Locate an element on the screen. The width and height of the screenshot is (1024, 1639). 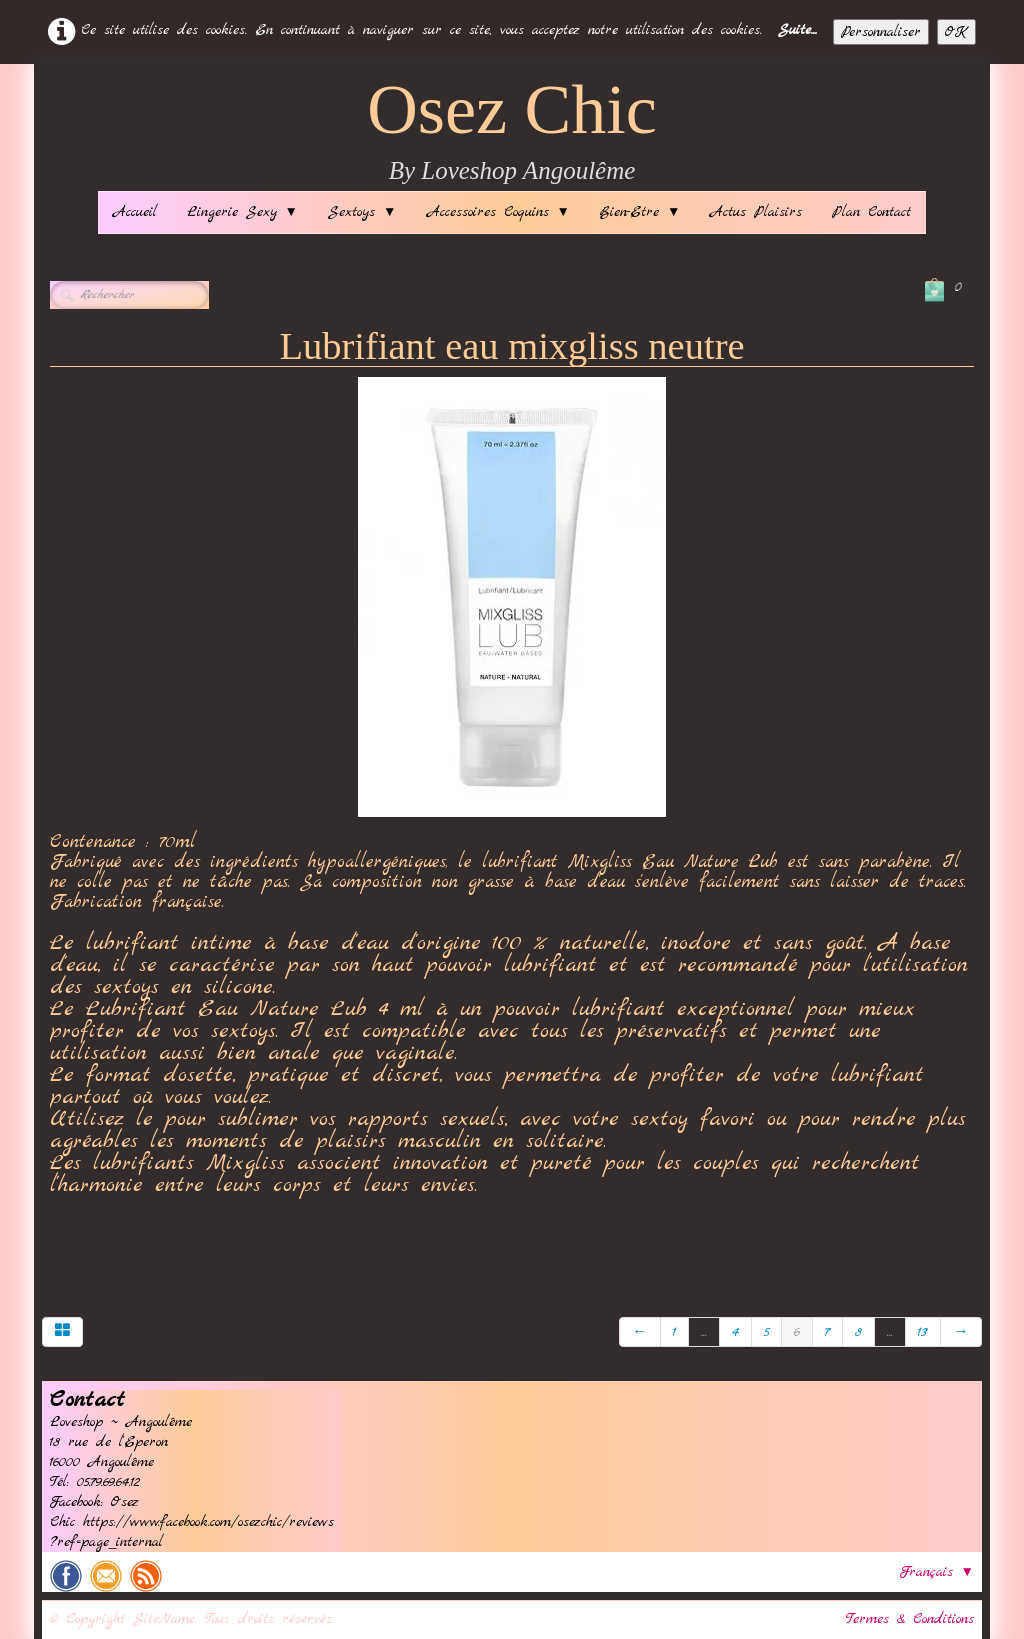
Accueil is located at coordinates (135, 212).